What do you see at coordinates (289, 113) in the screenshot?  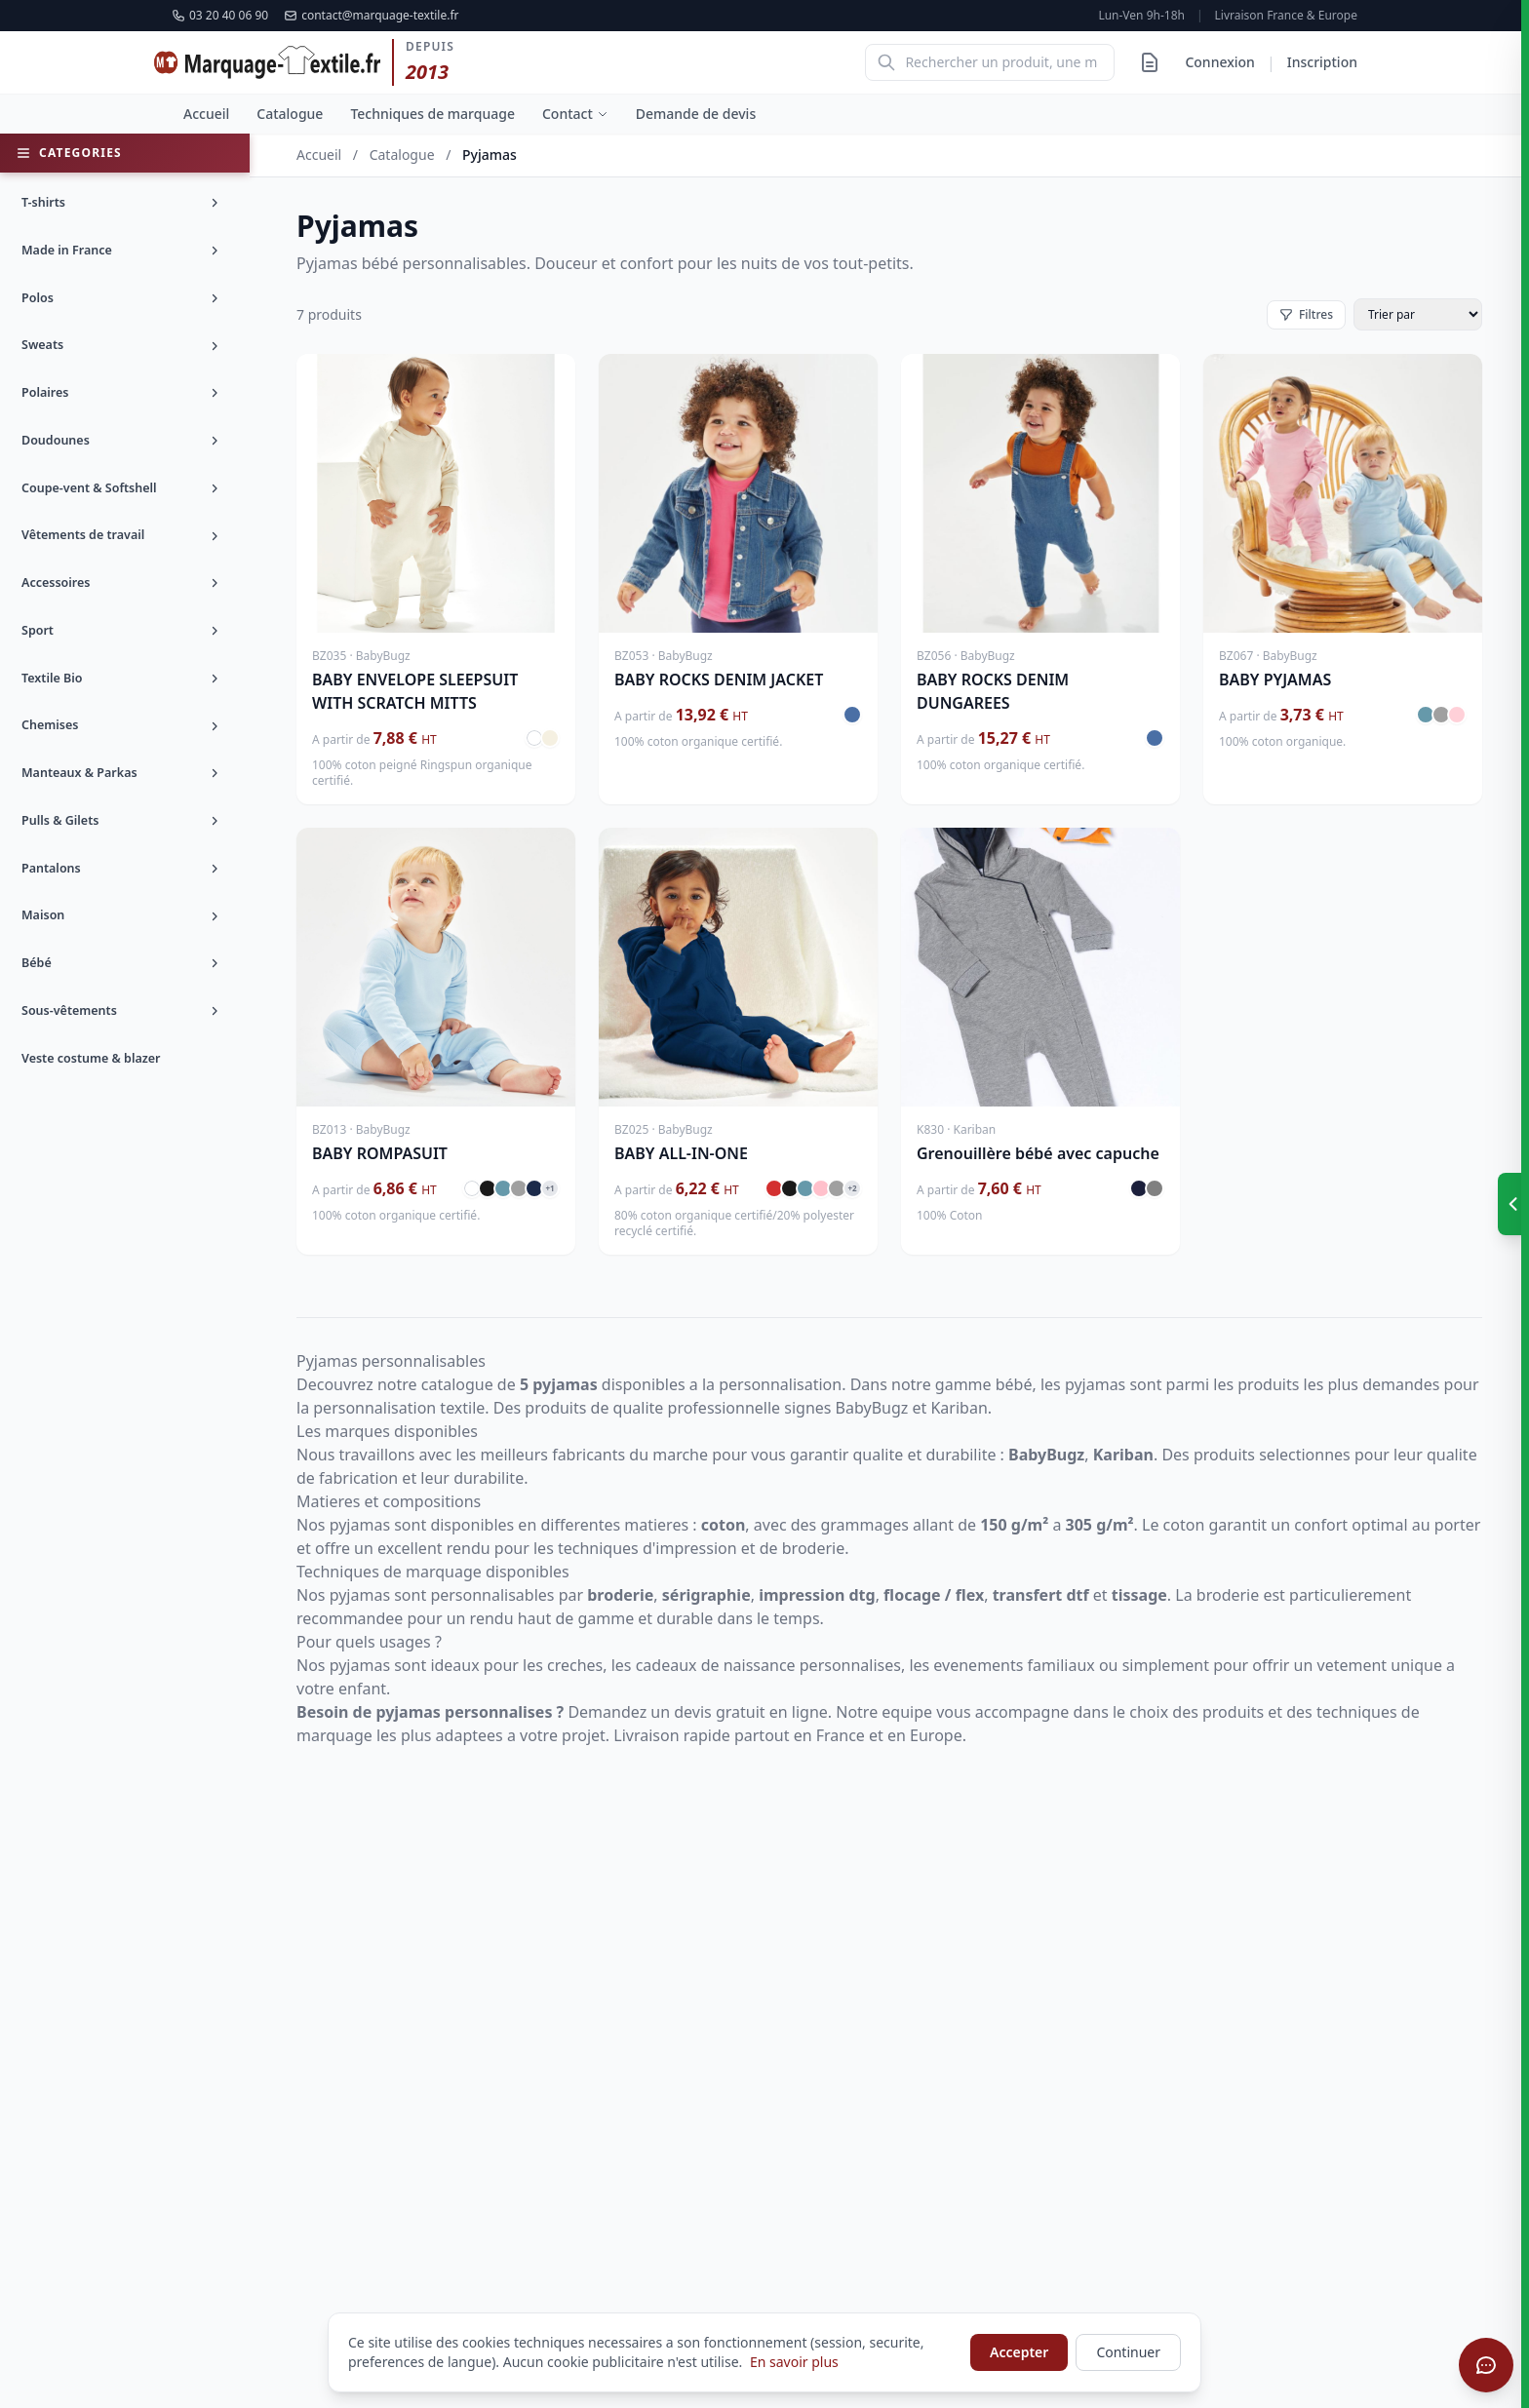 I see `Catalogue` at bounding box center [289, 113].